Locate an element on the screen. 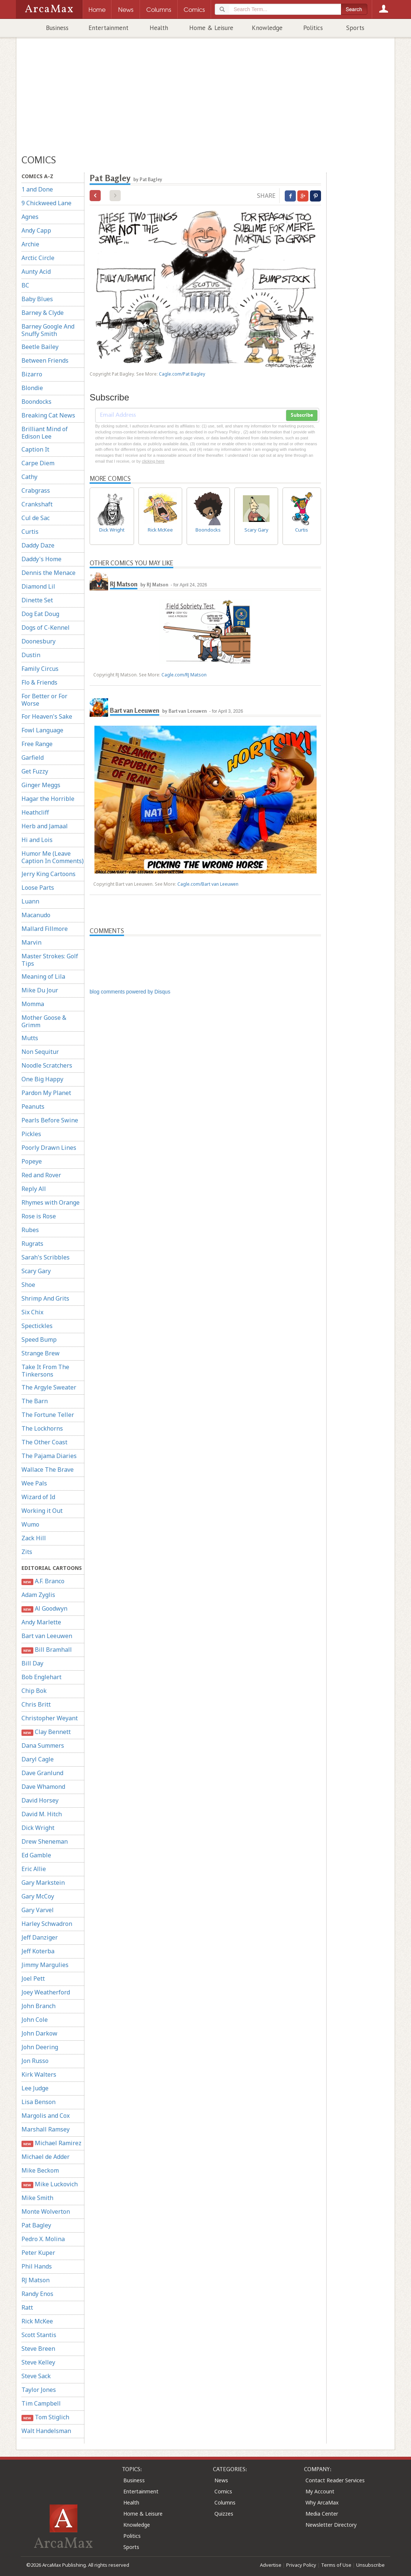 Image resolution: width=411 pixels, height=2576 pixels. Macanudo is located at coordinates (35, 915).